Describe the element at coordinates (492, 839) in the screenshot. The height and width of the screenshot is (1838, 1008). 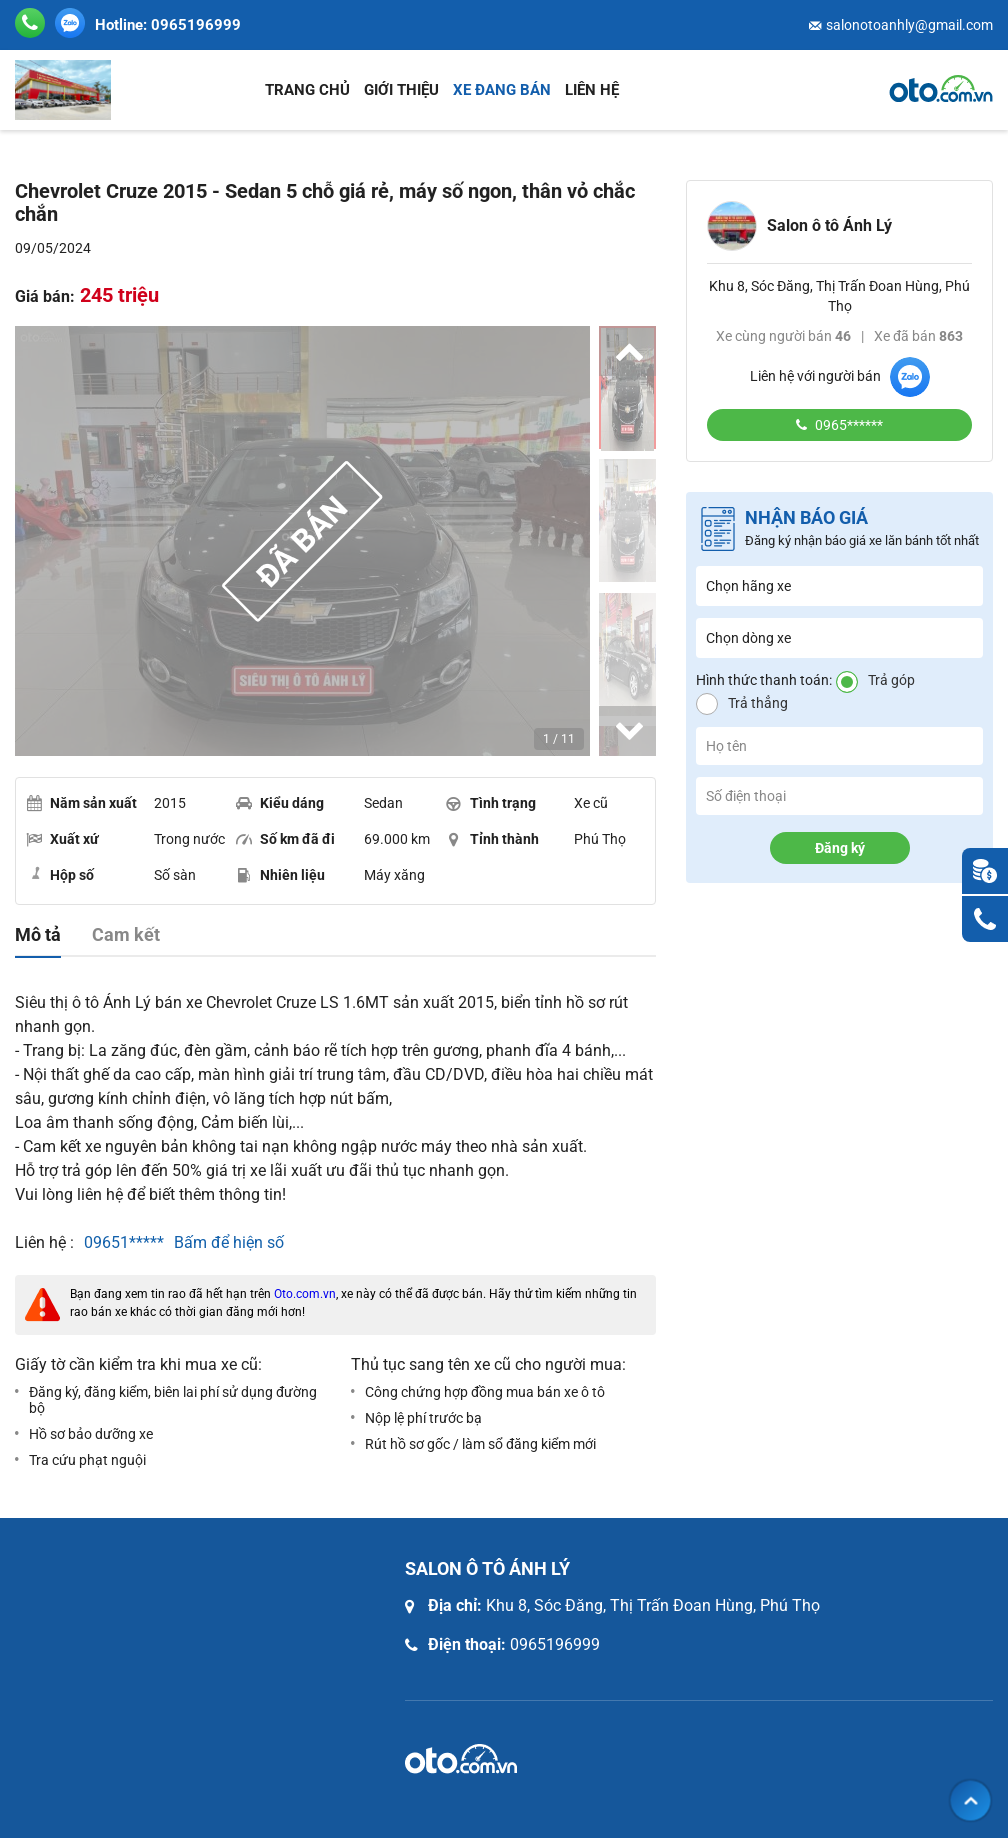
I see `Tỉnh thành` at that location.